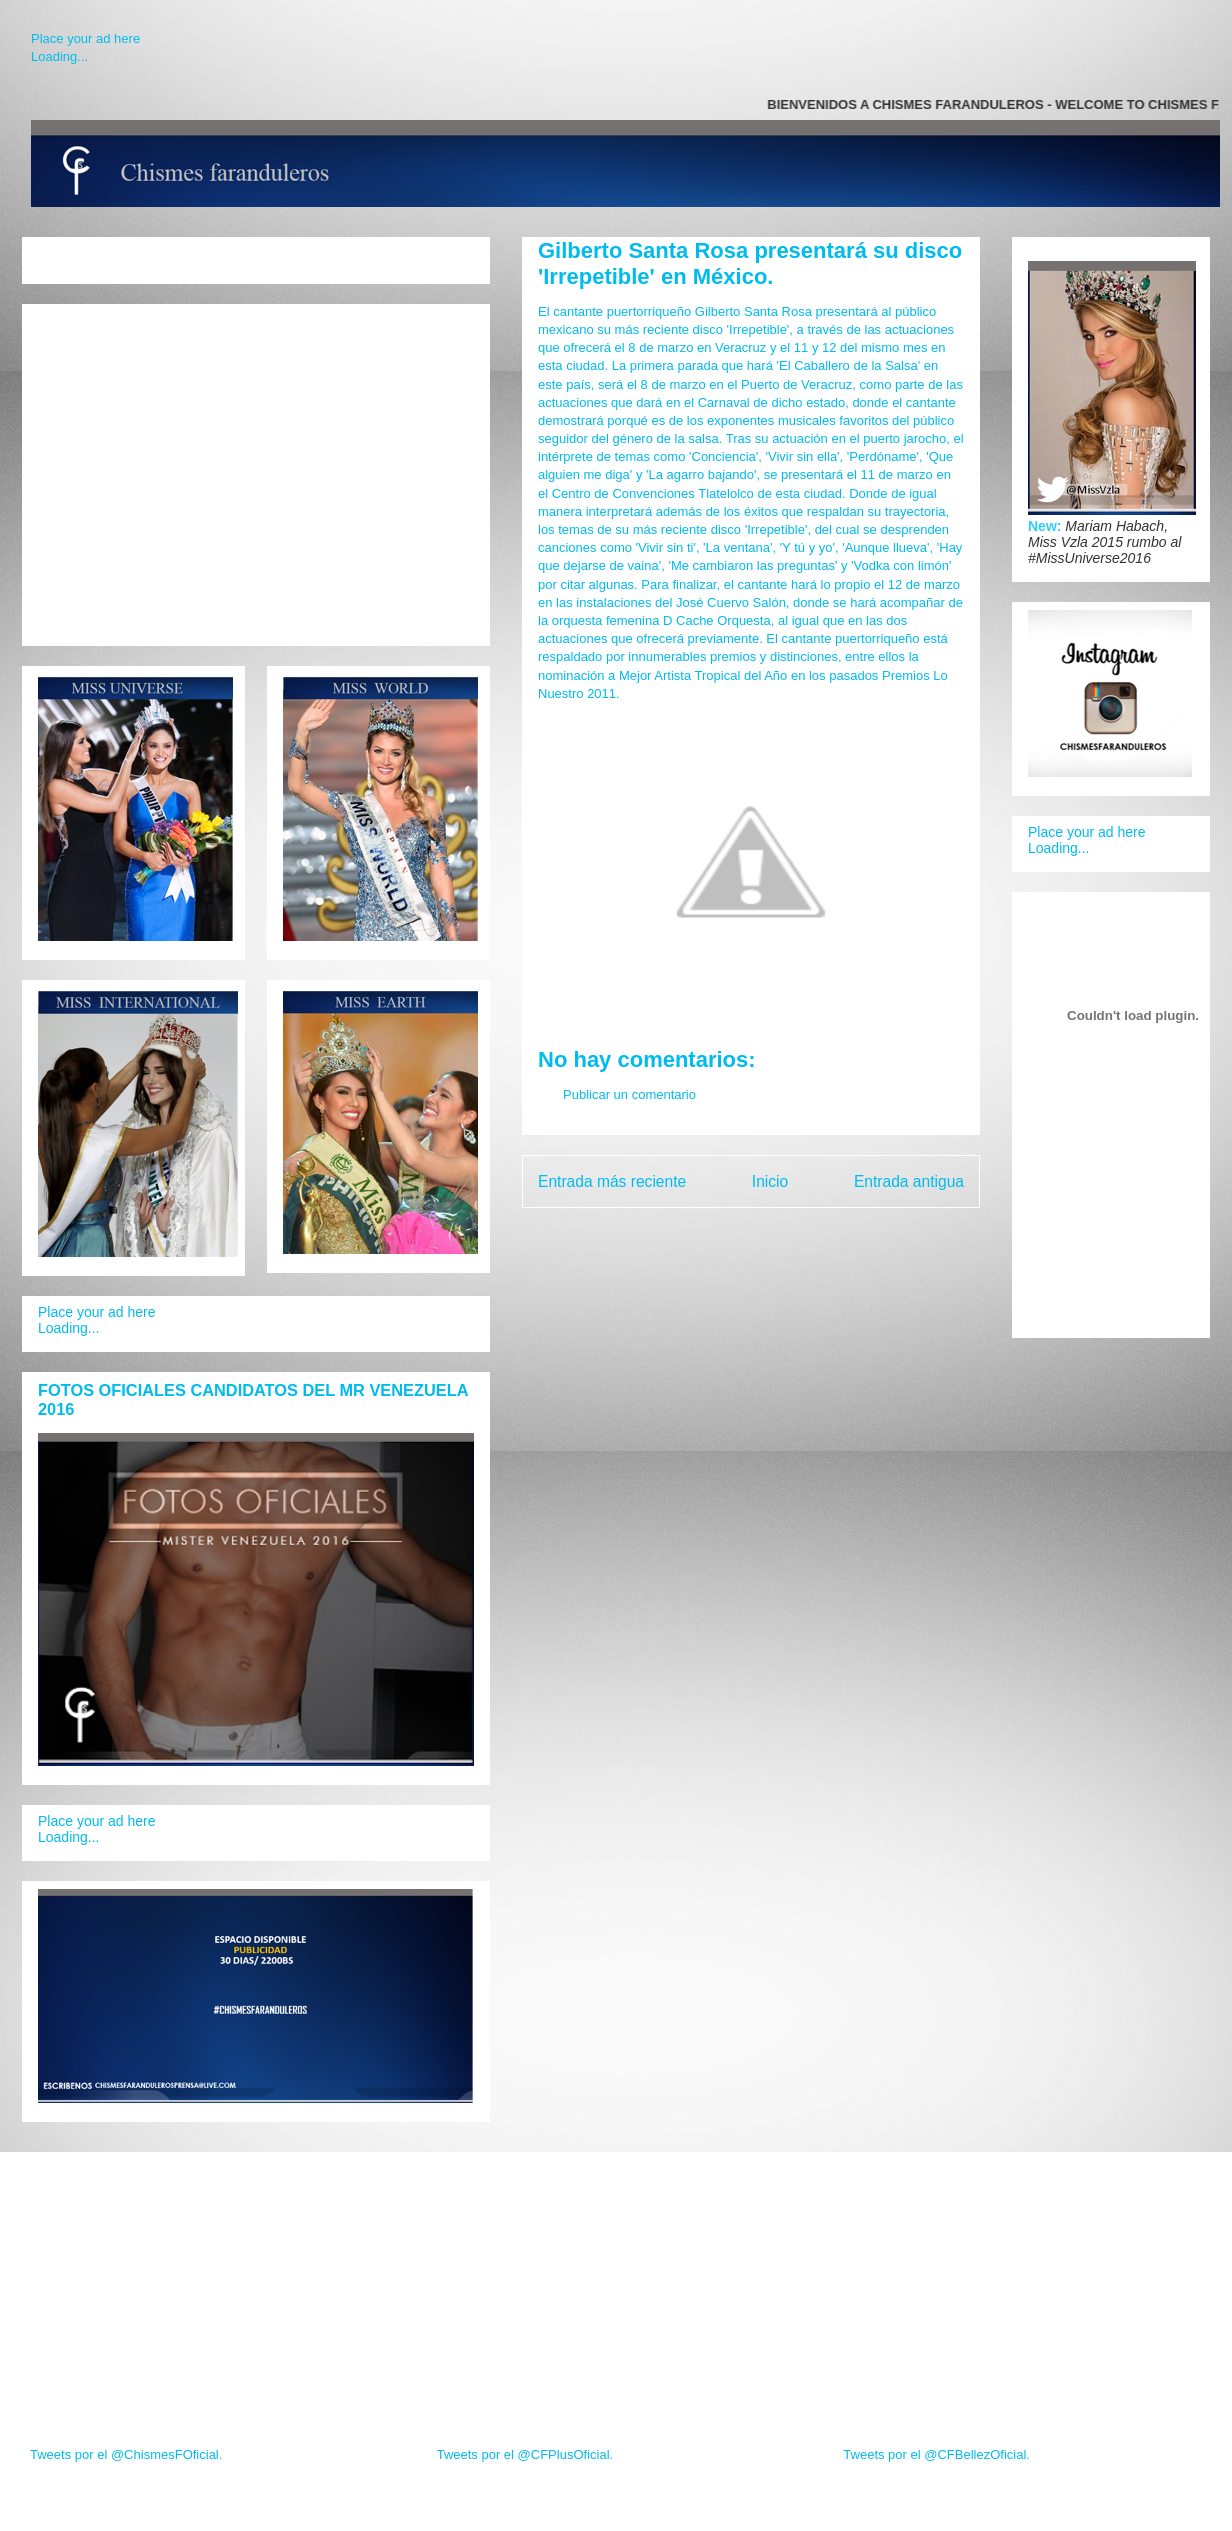  I want to click on Place your ad here, so click(85, 38).